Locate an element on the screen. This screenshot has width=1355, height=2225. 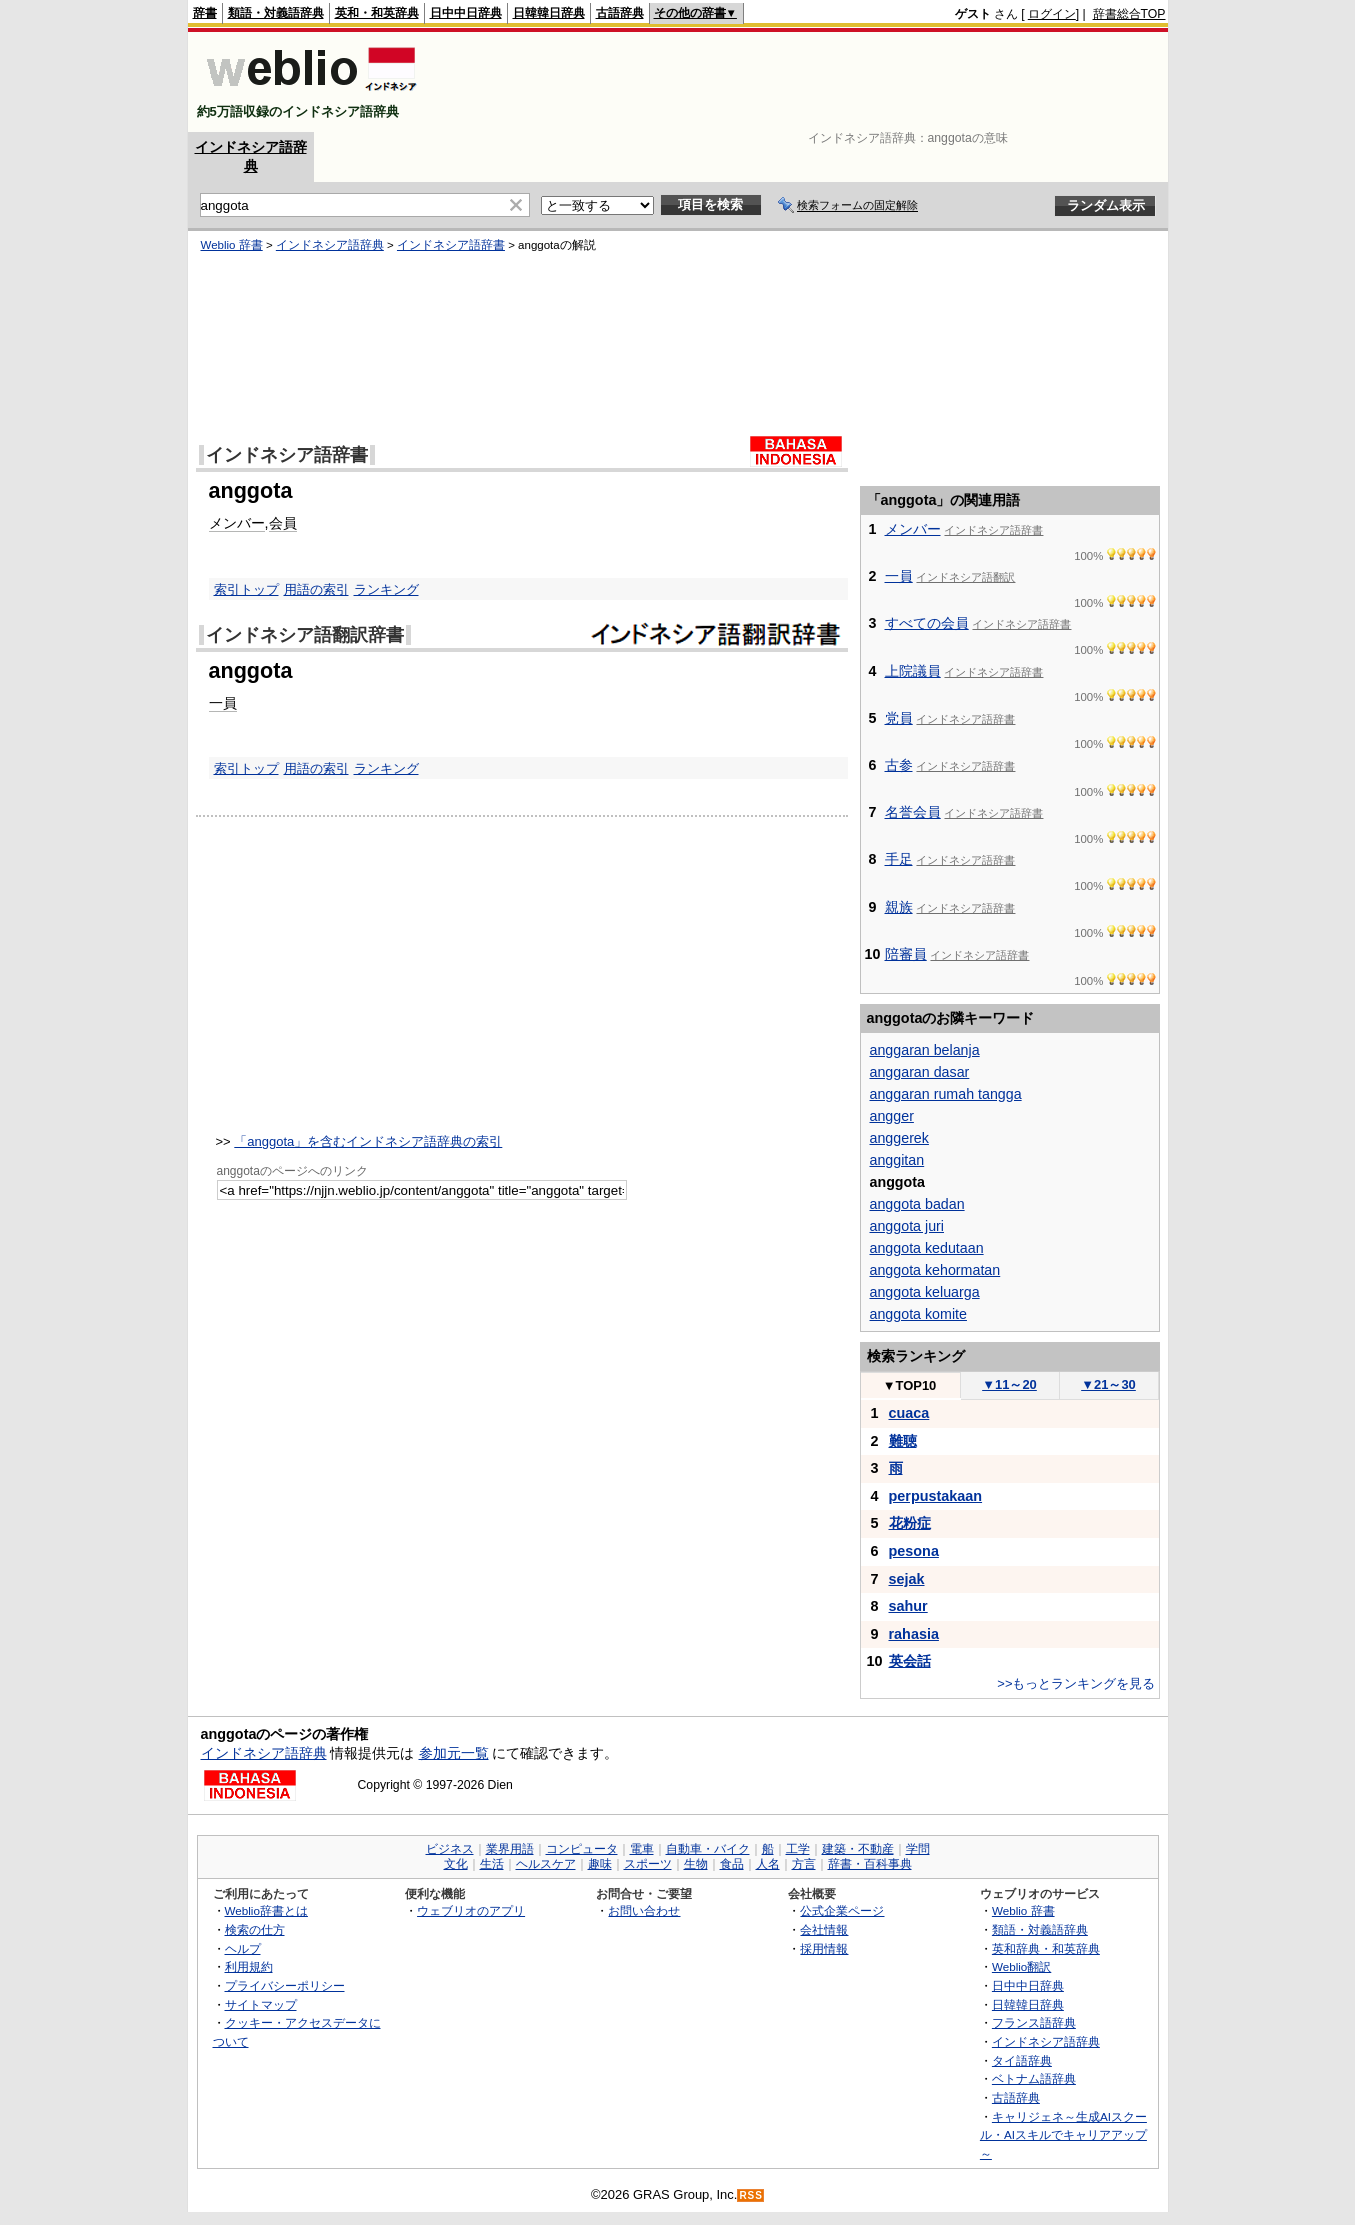
お問い合わせ is located at coordinates (644, 1910).